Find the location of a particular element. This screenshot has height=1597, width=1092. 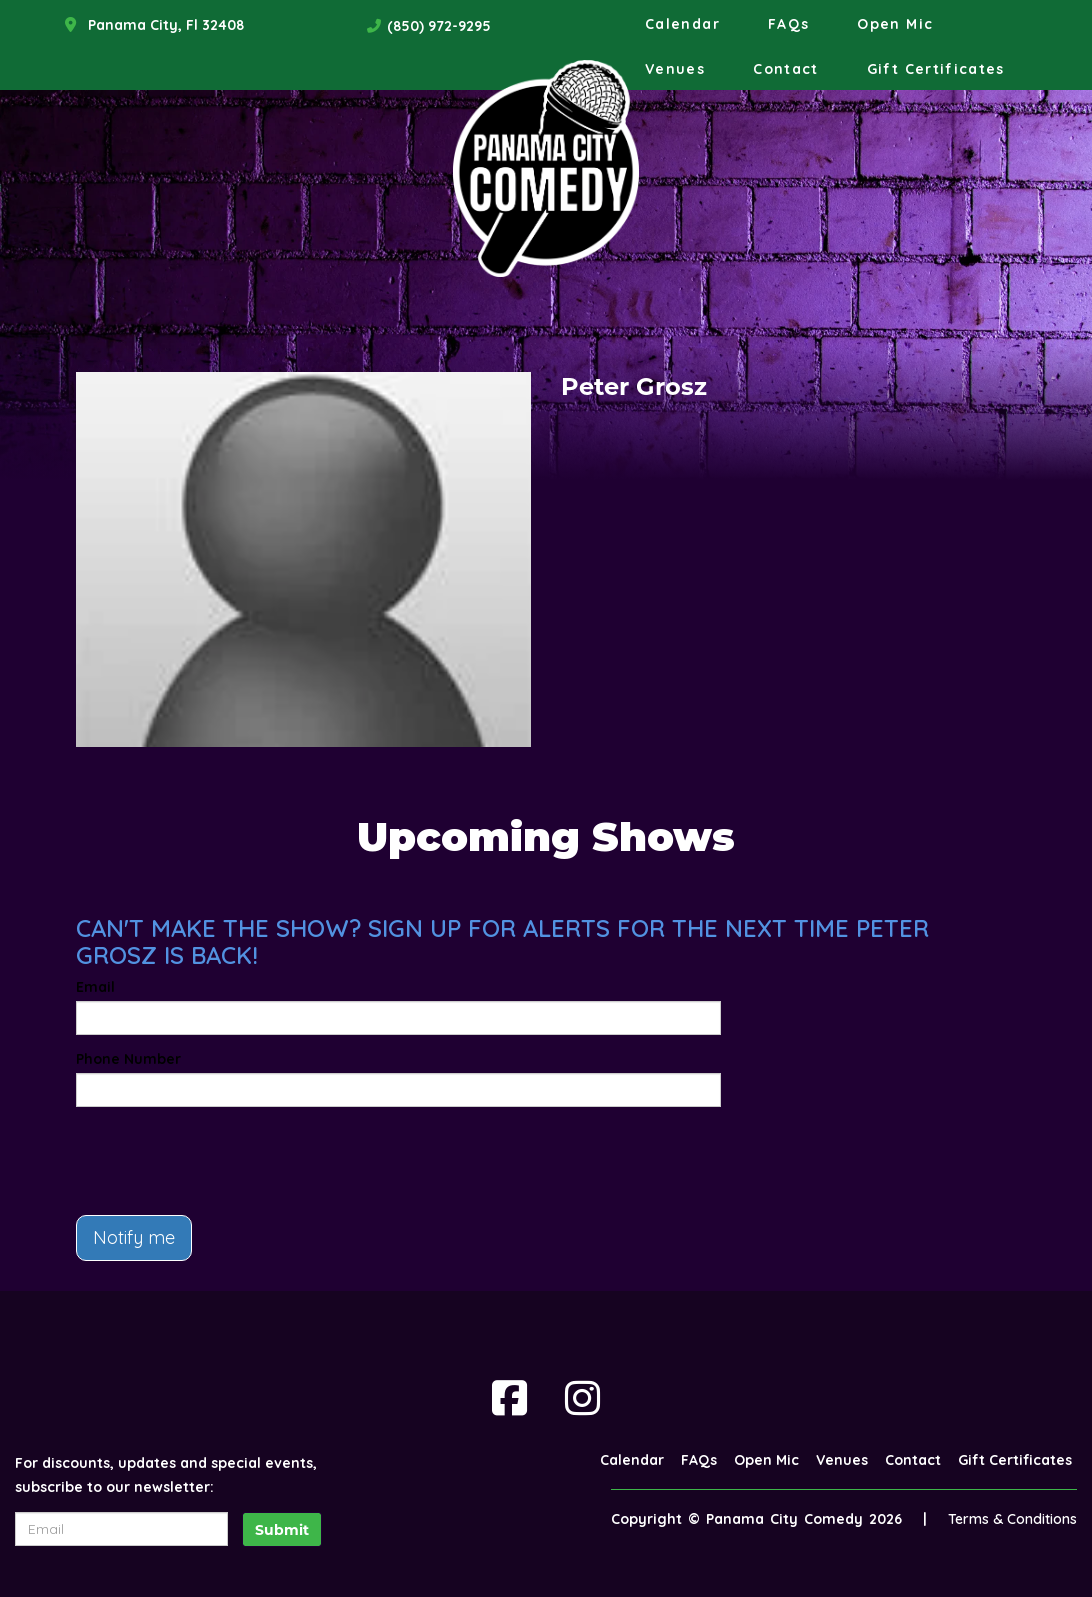

[Email Address] is located at coordinates (121, 1529).